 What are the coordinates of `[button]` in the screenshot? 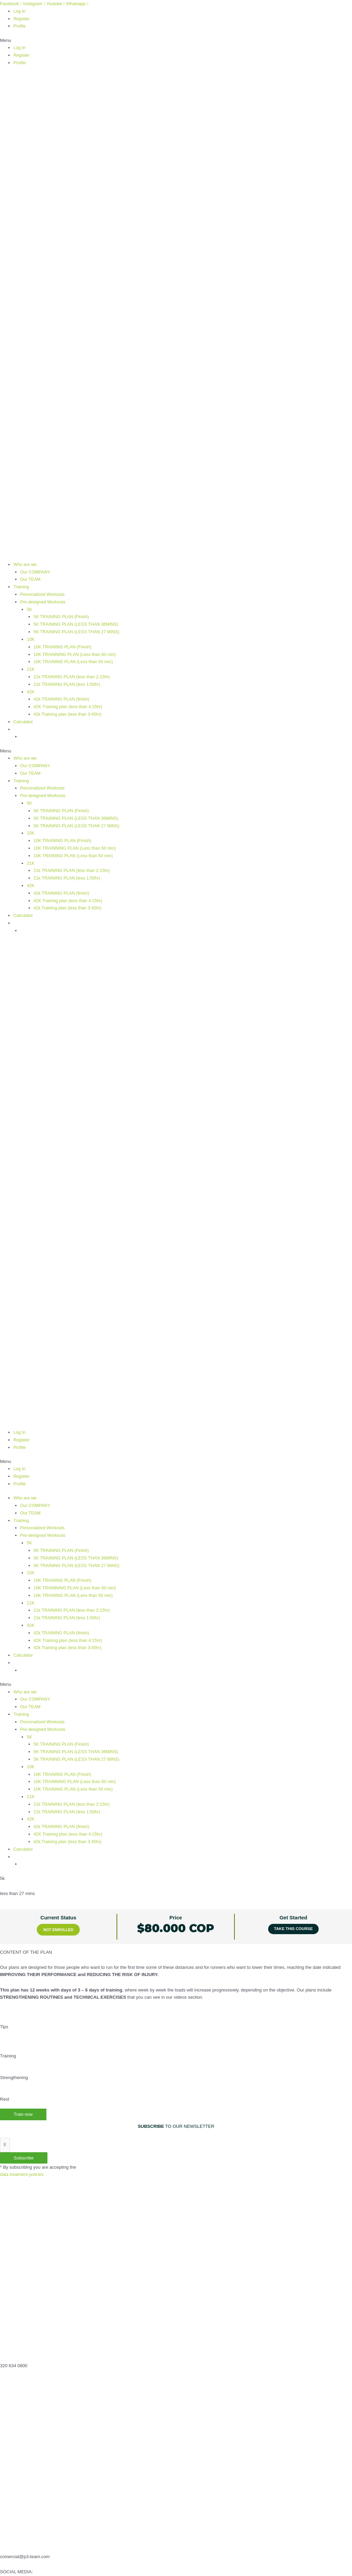 It's located at (176, 39).